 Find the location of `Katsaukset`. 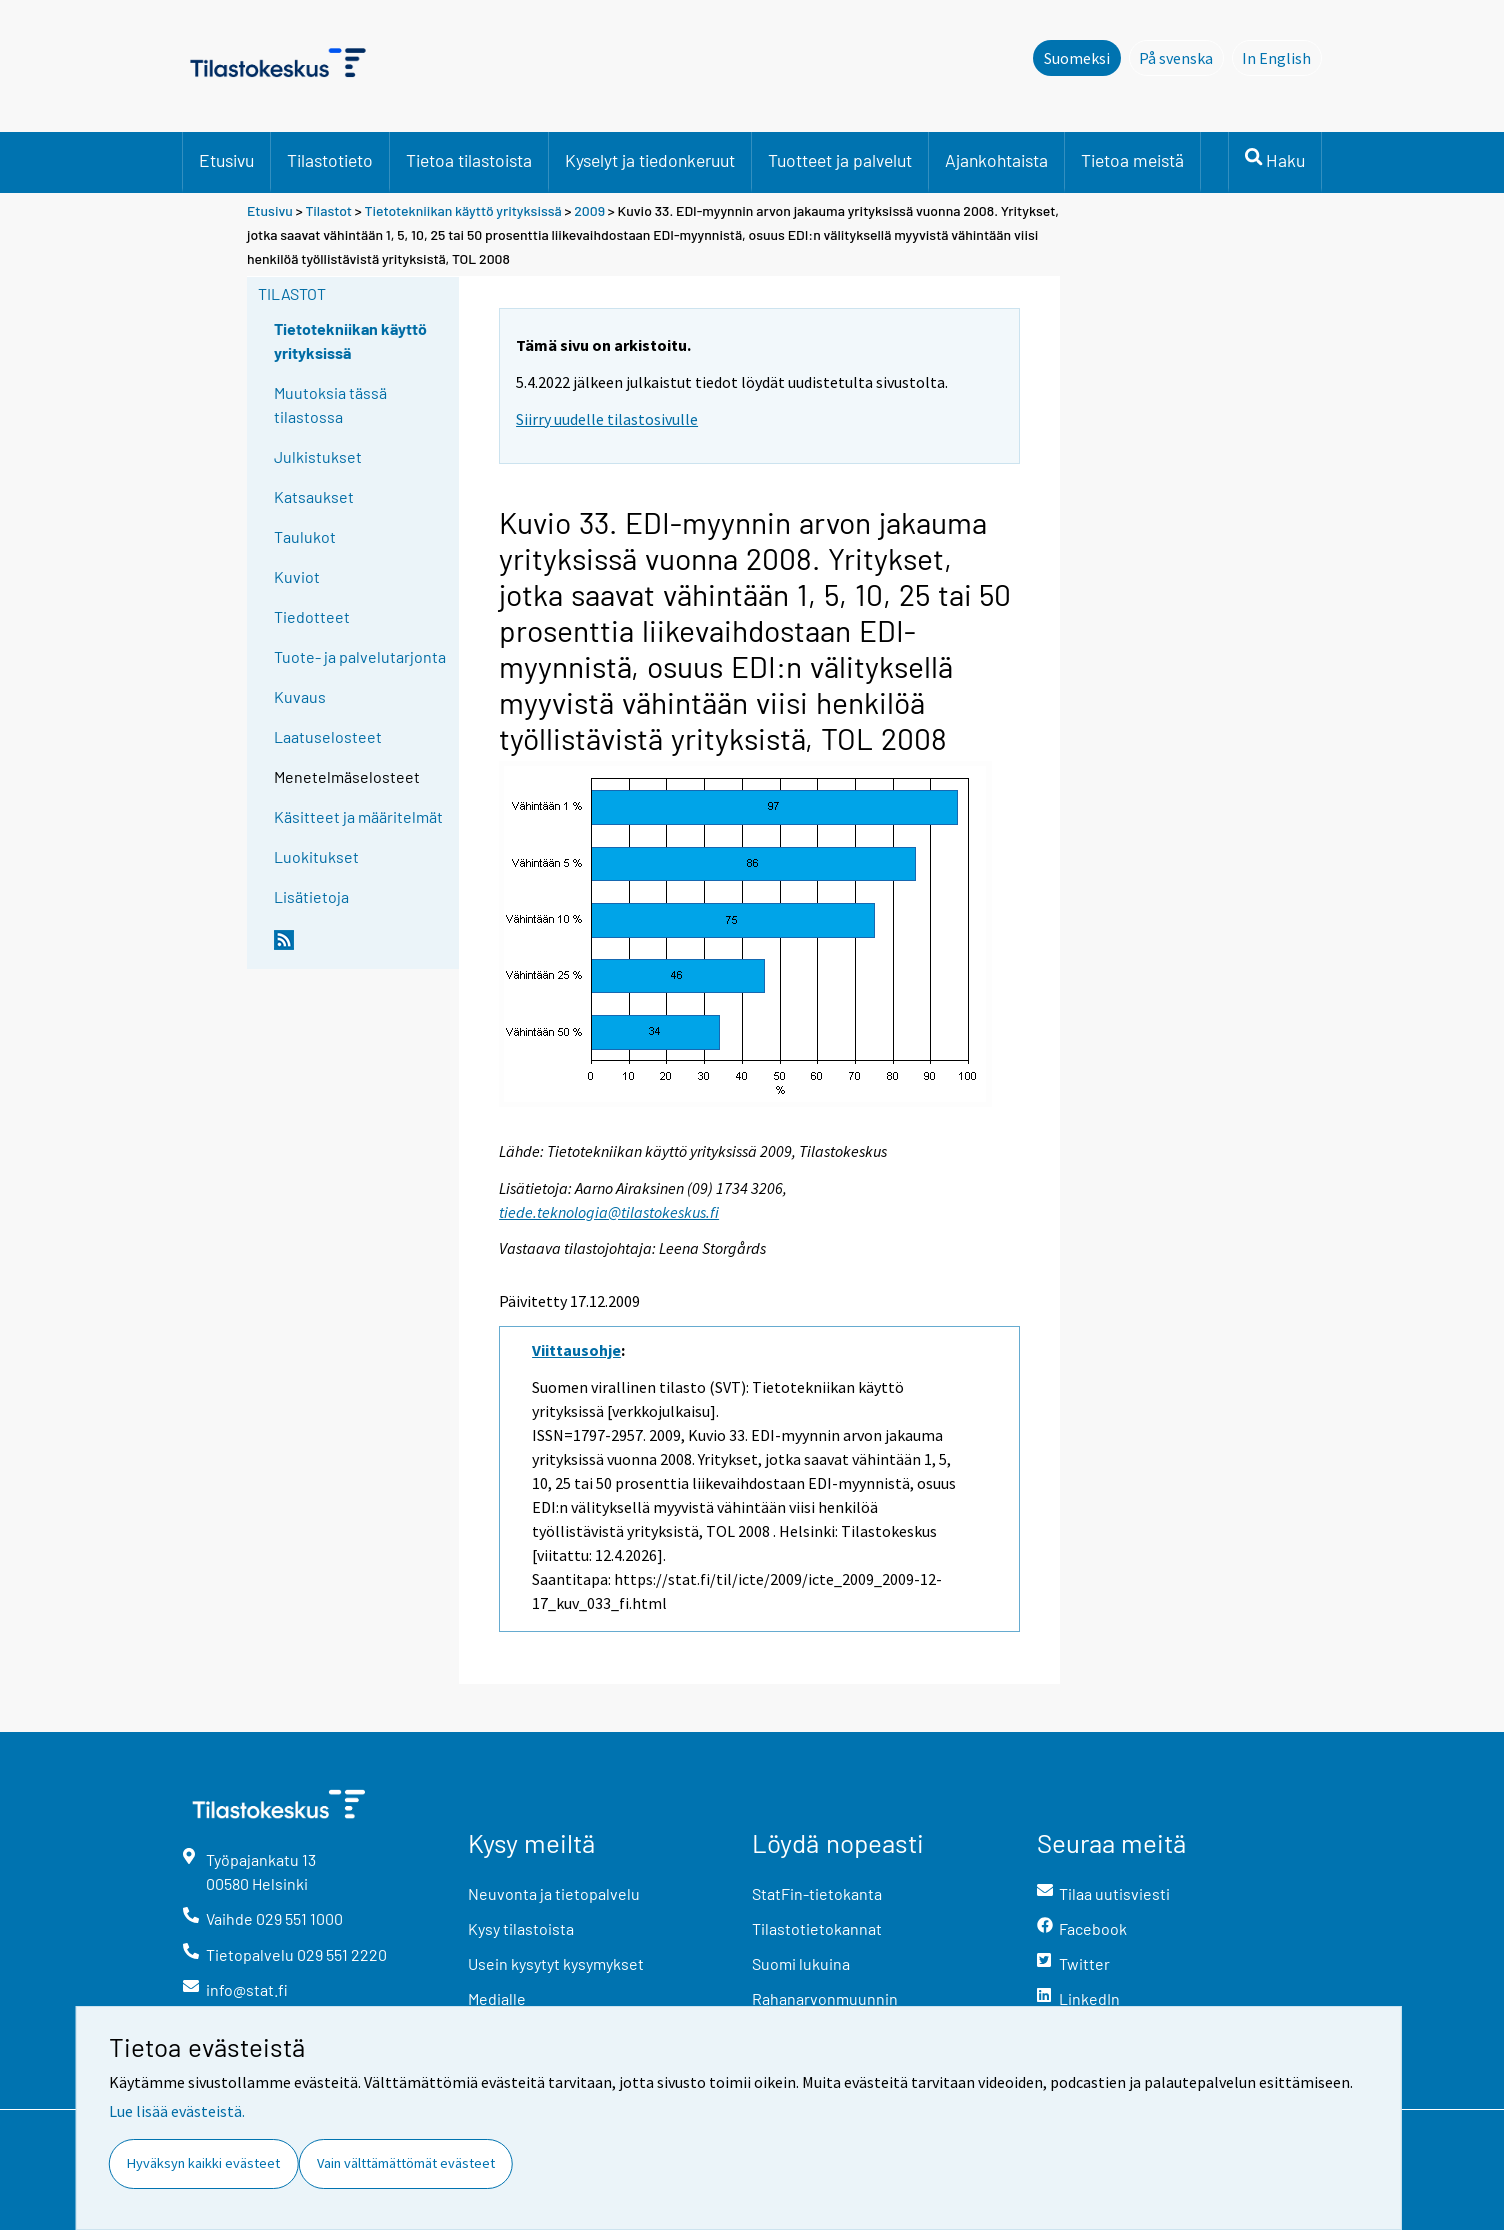

Katsaukset is located at coordinates (314, 496).